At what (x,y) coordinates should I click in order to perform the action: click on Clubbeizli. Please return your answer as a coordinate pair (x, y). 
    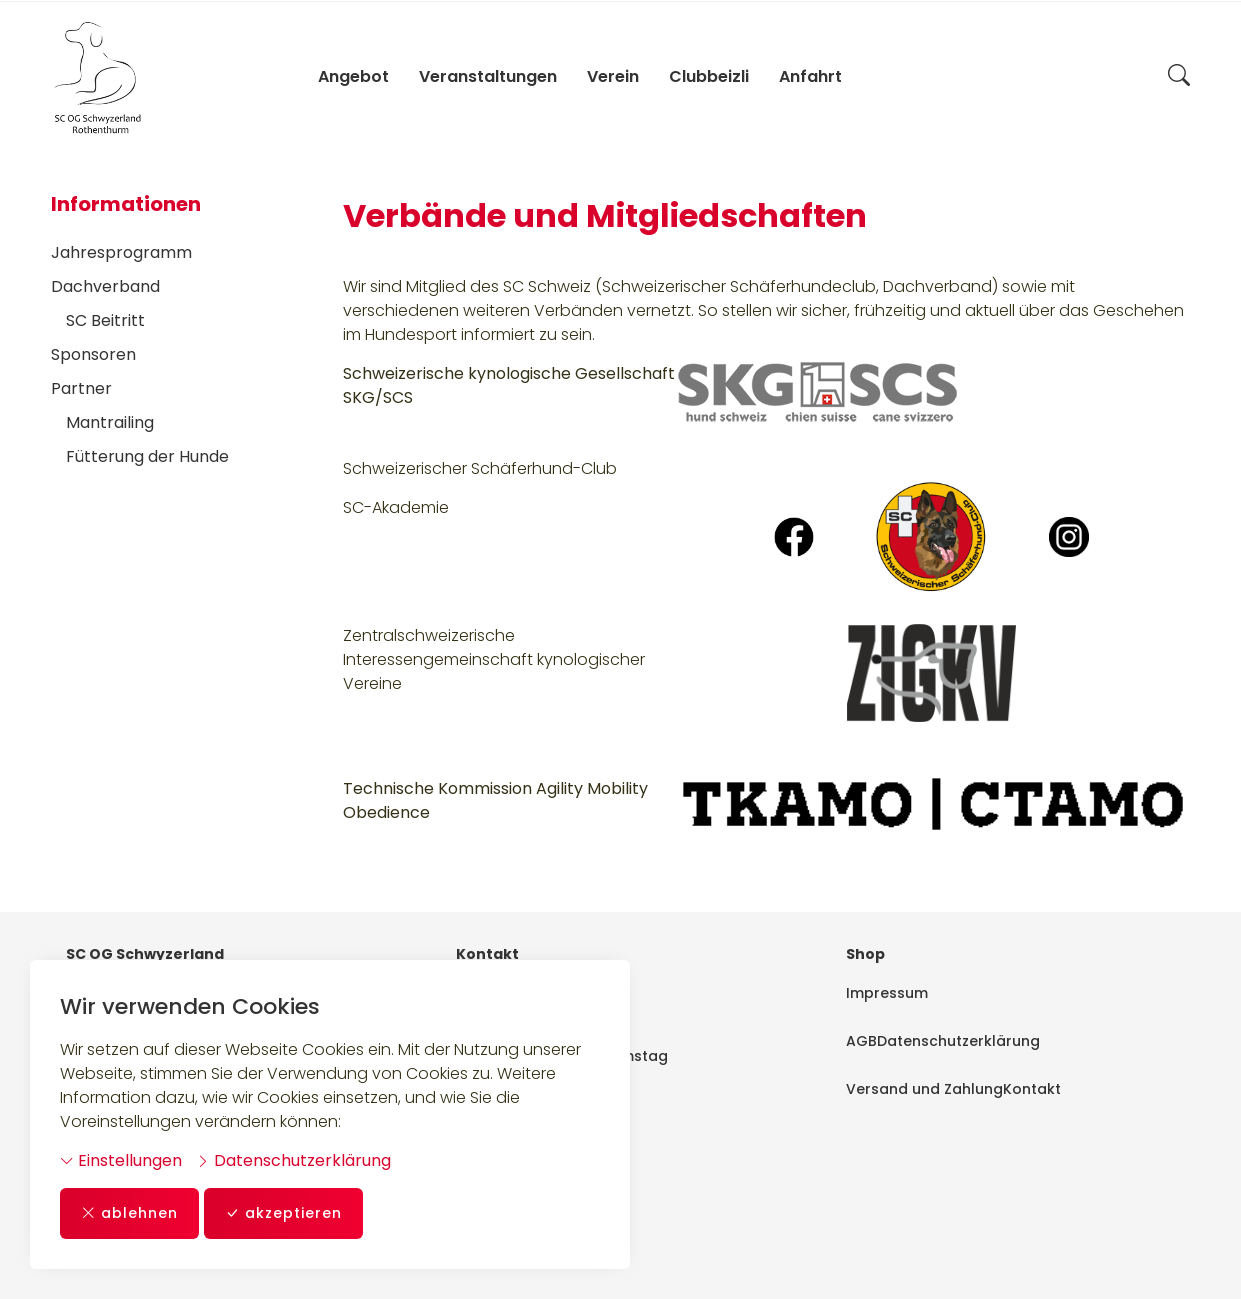
    Looking at the image, I should click on (709, 76).